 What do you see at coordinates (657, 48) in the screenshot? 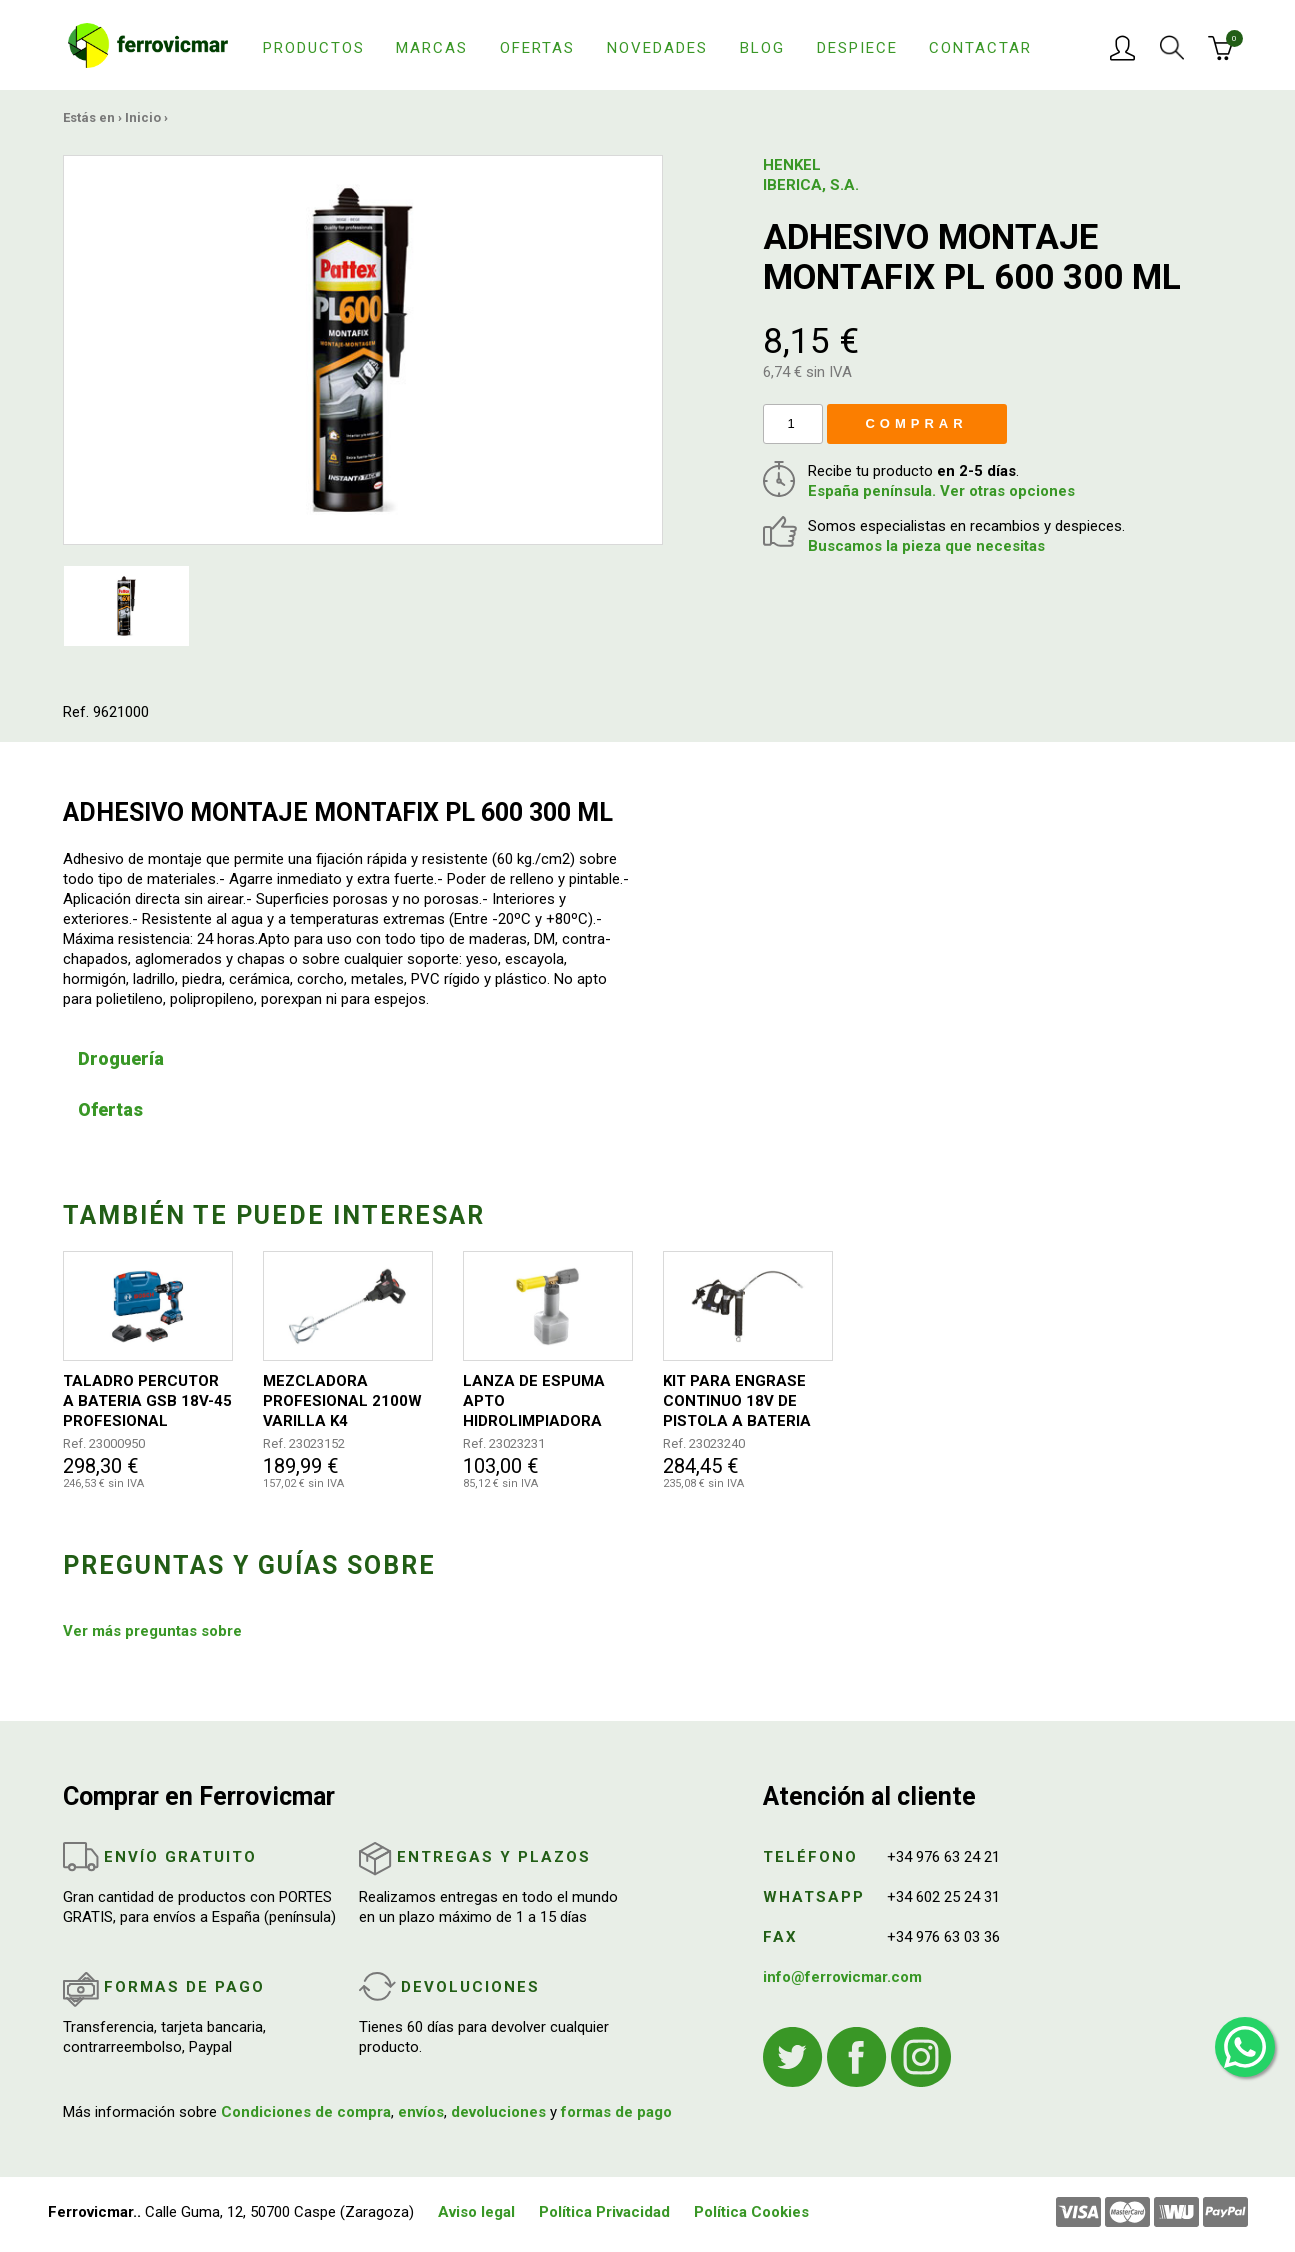
I see `Novedades` at bounding box center [657, 48].